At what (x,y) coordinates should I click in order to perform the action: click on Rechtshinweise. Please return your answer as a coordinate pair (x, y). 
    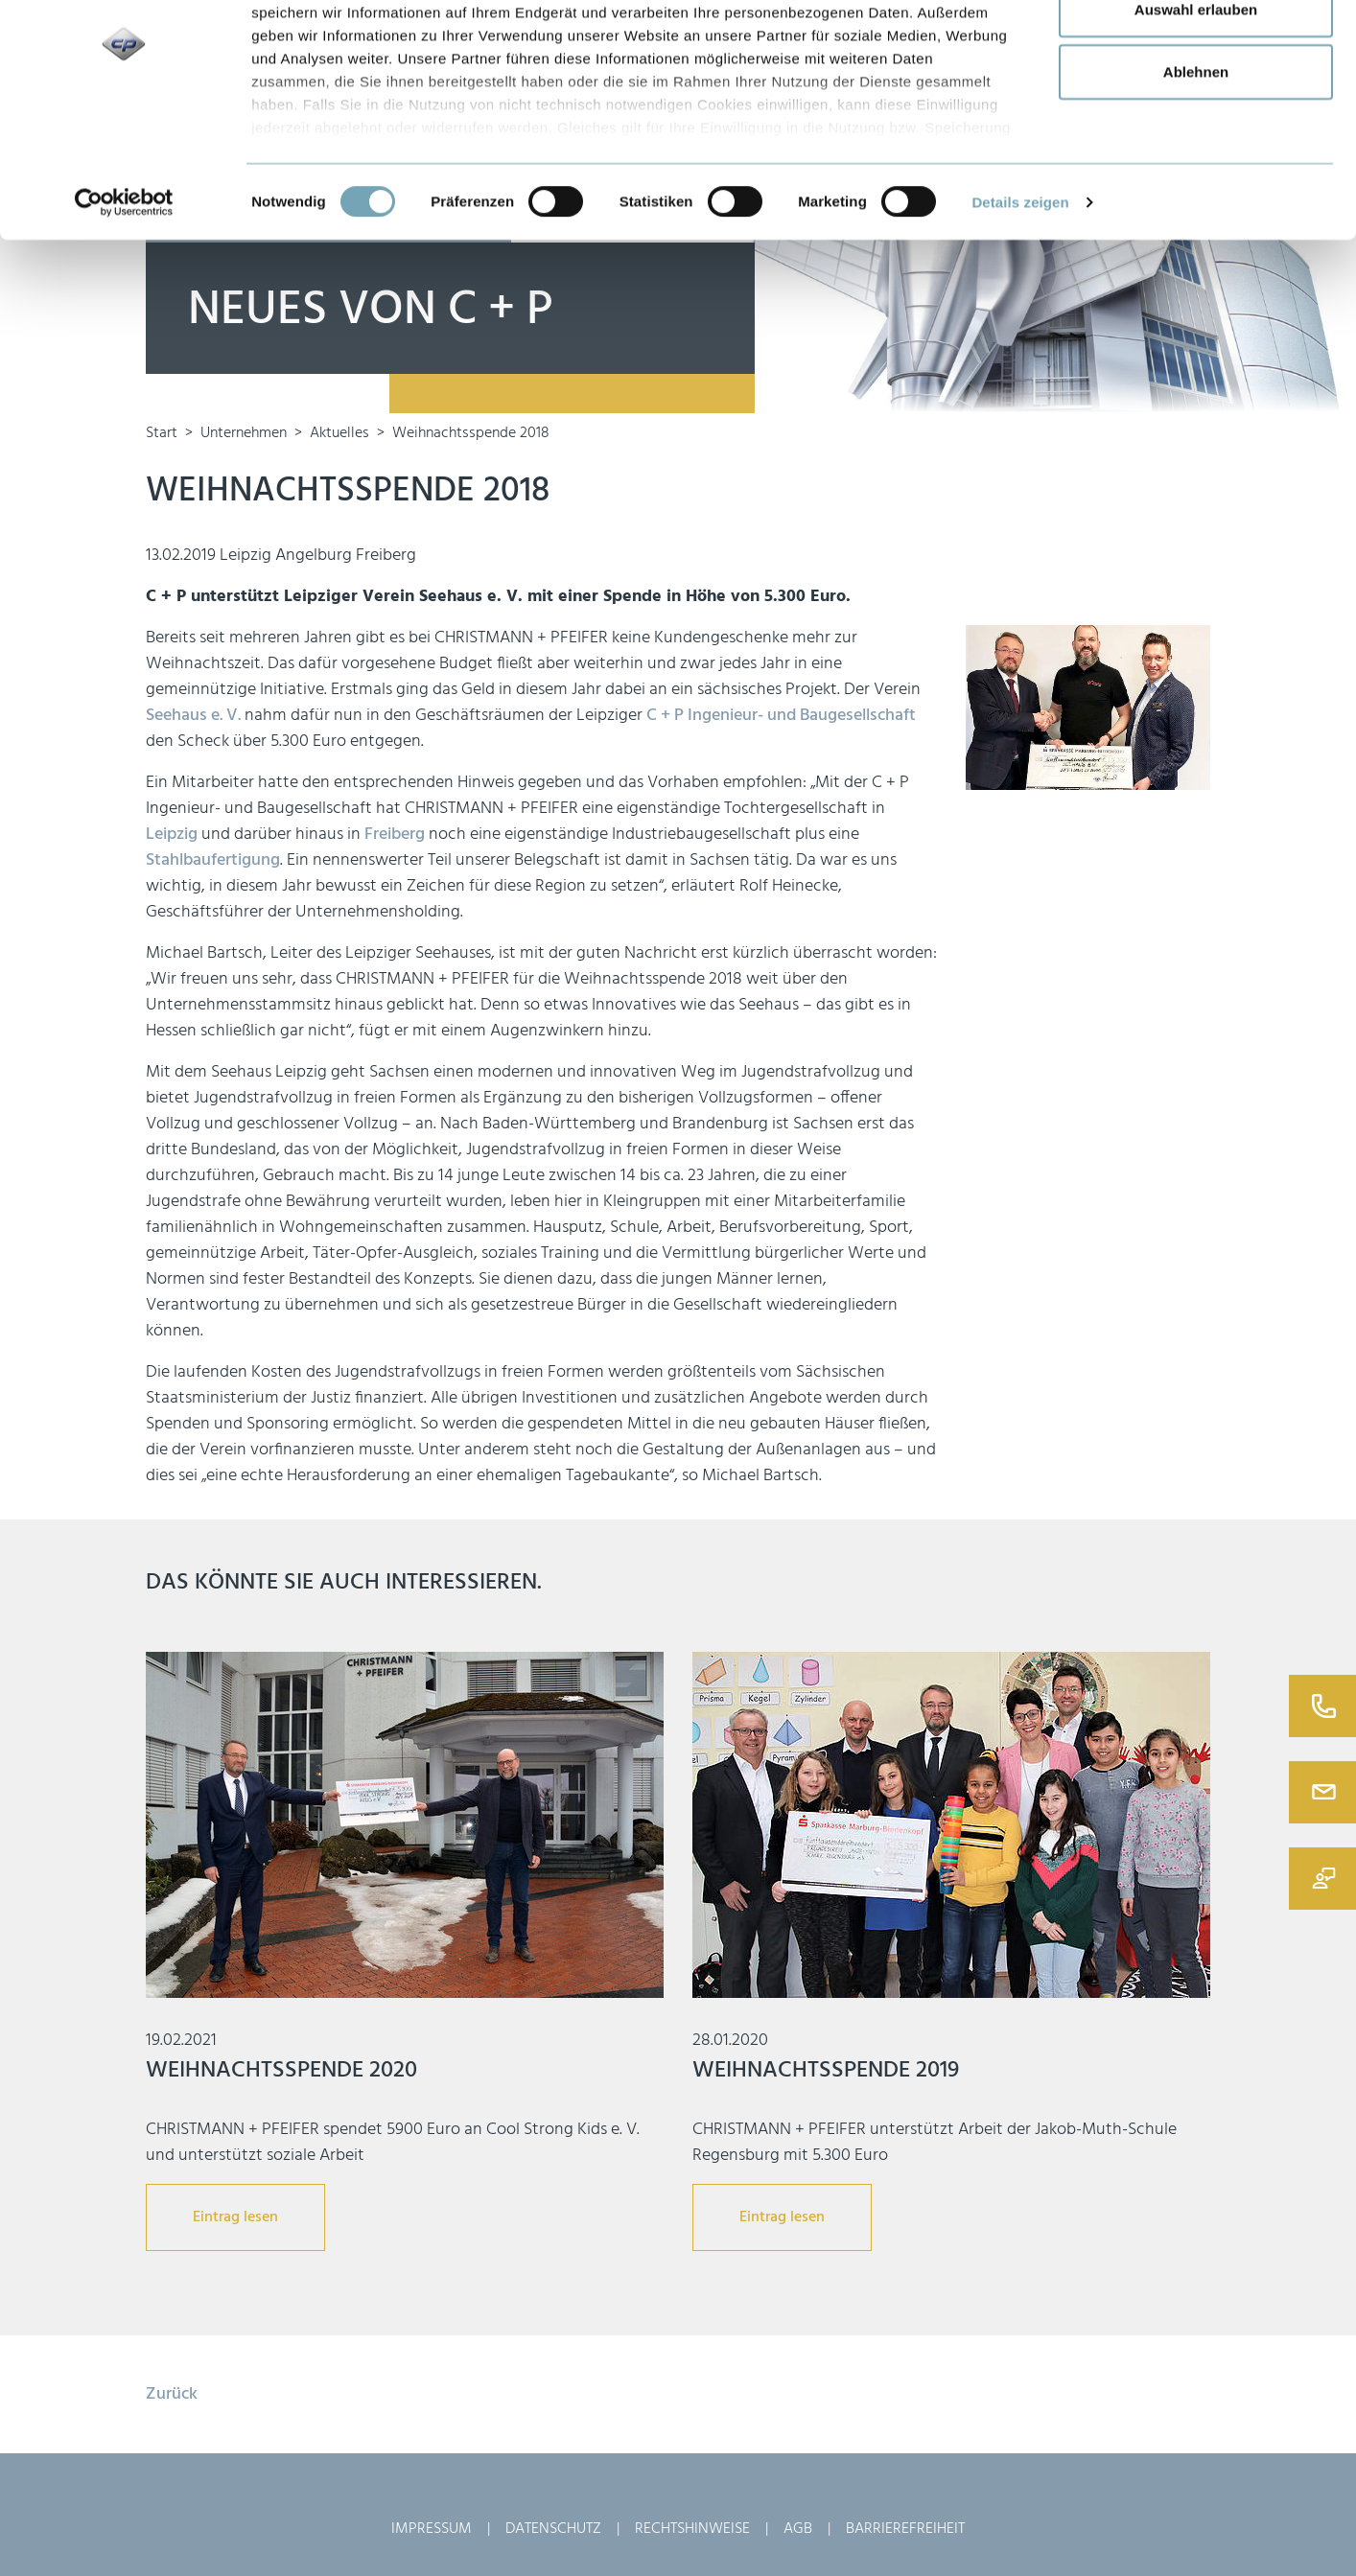
    Looking at the image, I should click on (692, 2529).